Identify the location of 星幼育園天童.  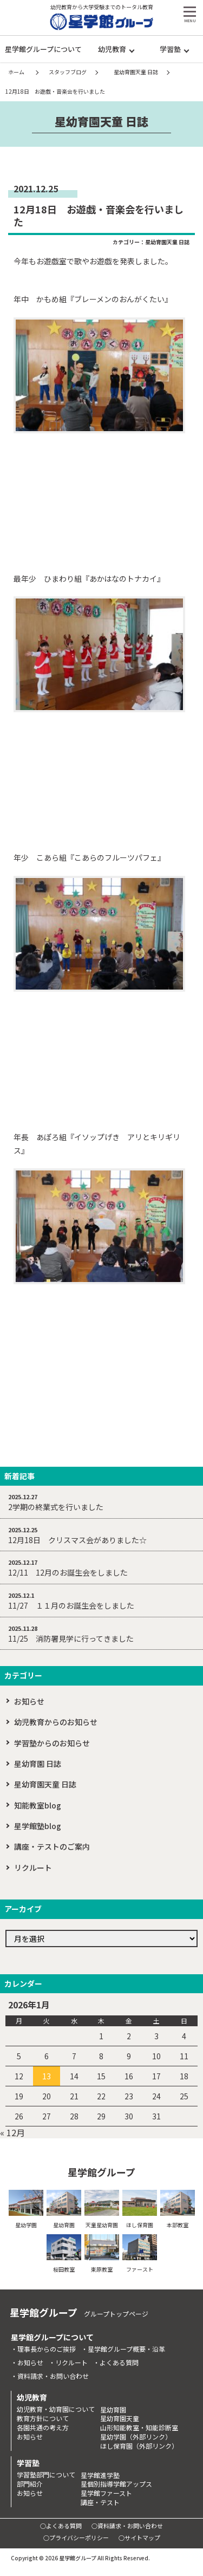
(119, 2418).